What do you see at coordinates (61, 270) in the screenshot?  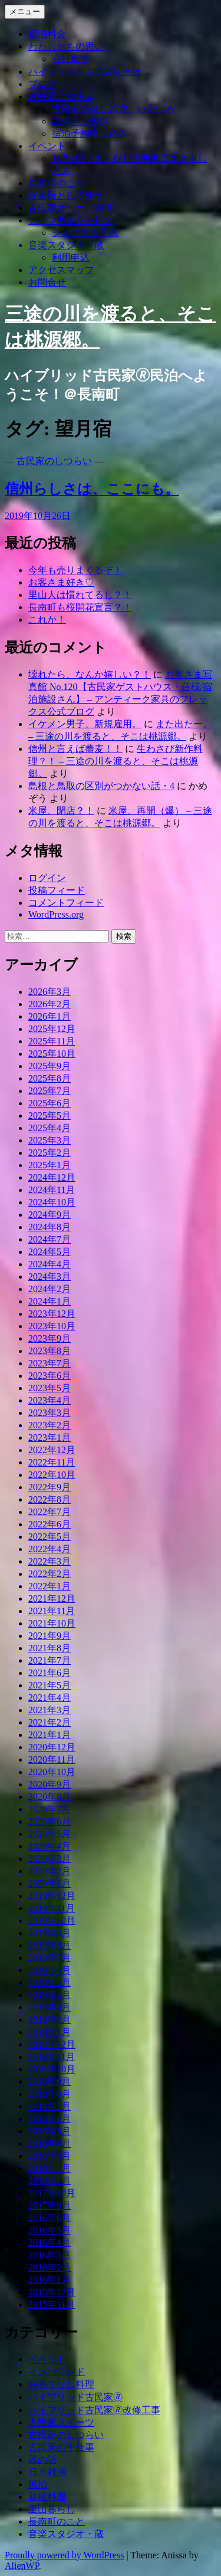 I see `アクセスマップ` at bounding box center [61, 270].